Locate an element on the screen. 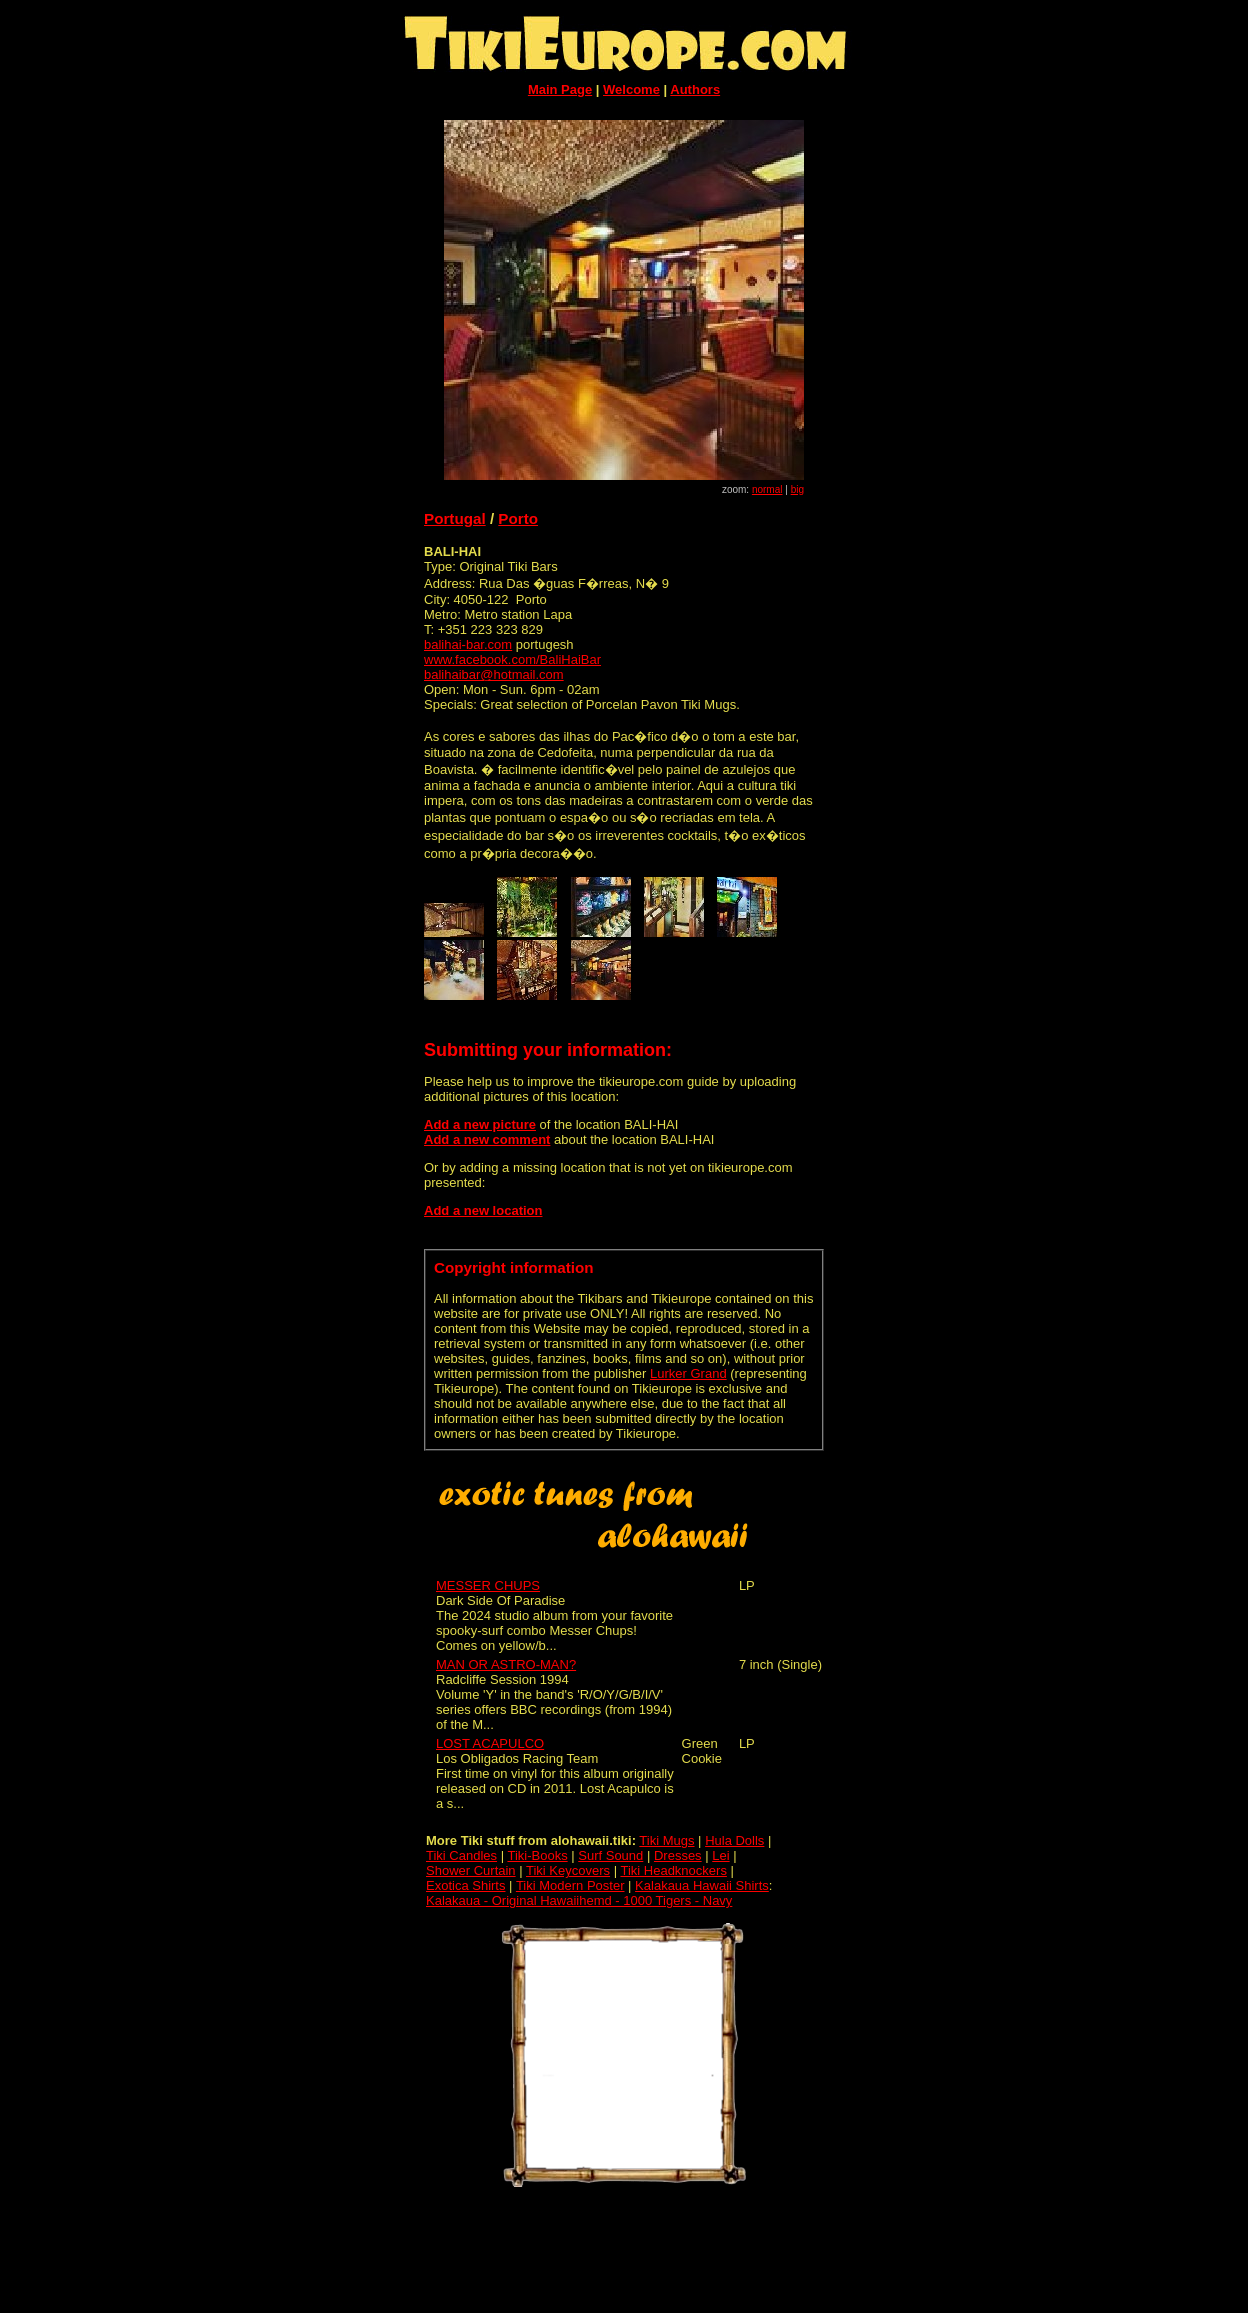 This screenshot has height=2313, width=1248. MESSER CHUPS is located at coordinates (488, 1585).